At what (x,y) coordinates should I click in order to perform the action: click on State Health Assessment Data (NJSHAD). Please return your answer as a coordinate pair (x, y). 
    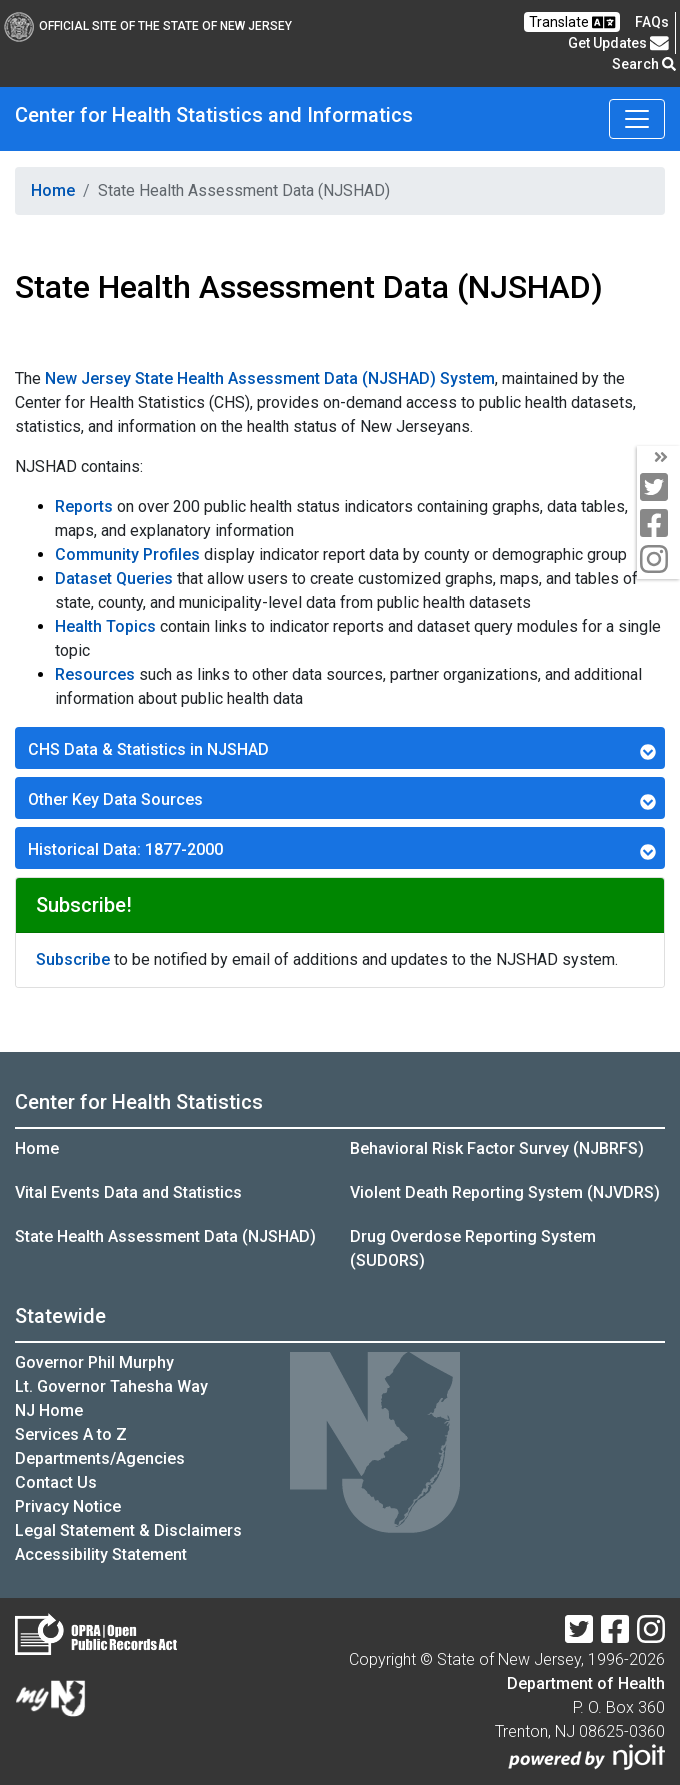
    Looking at the image, I should click on (165, 1236).